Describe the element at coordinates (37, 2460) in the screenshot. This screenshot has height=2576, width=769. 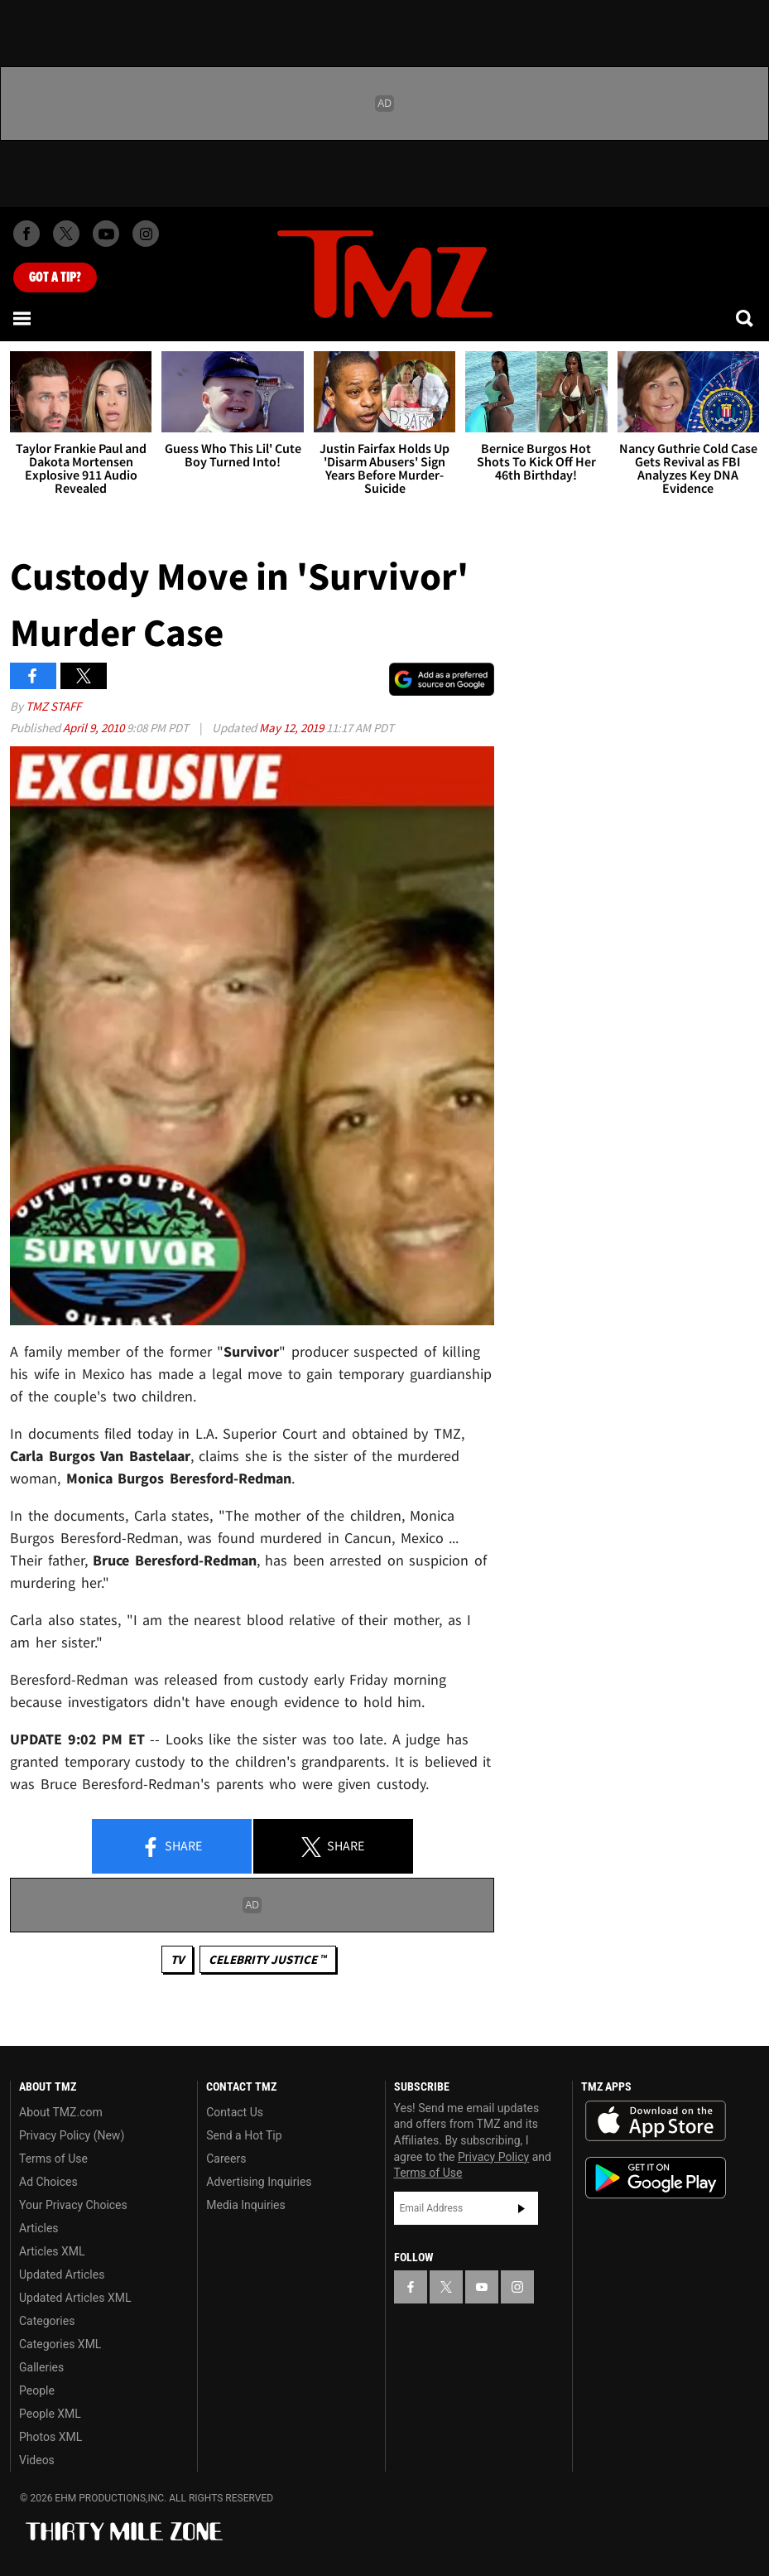
I see `Videos` at that location.